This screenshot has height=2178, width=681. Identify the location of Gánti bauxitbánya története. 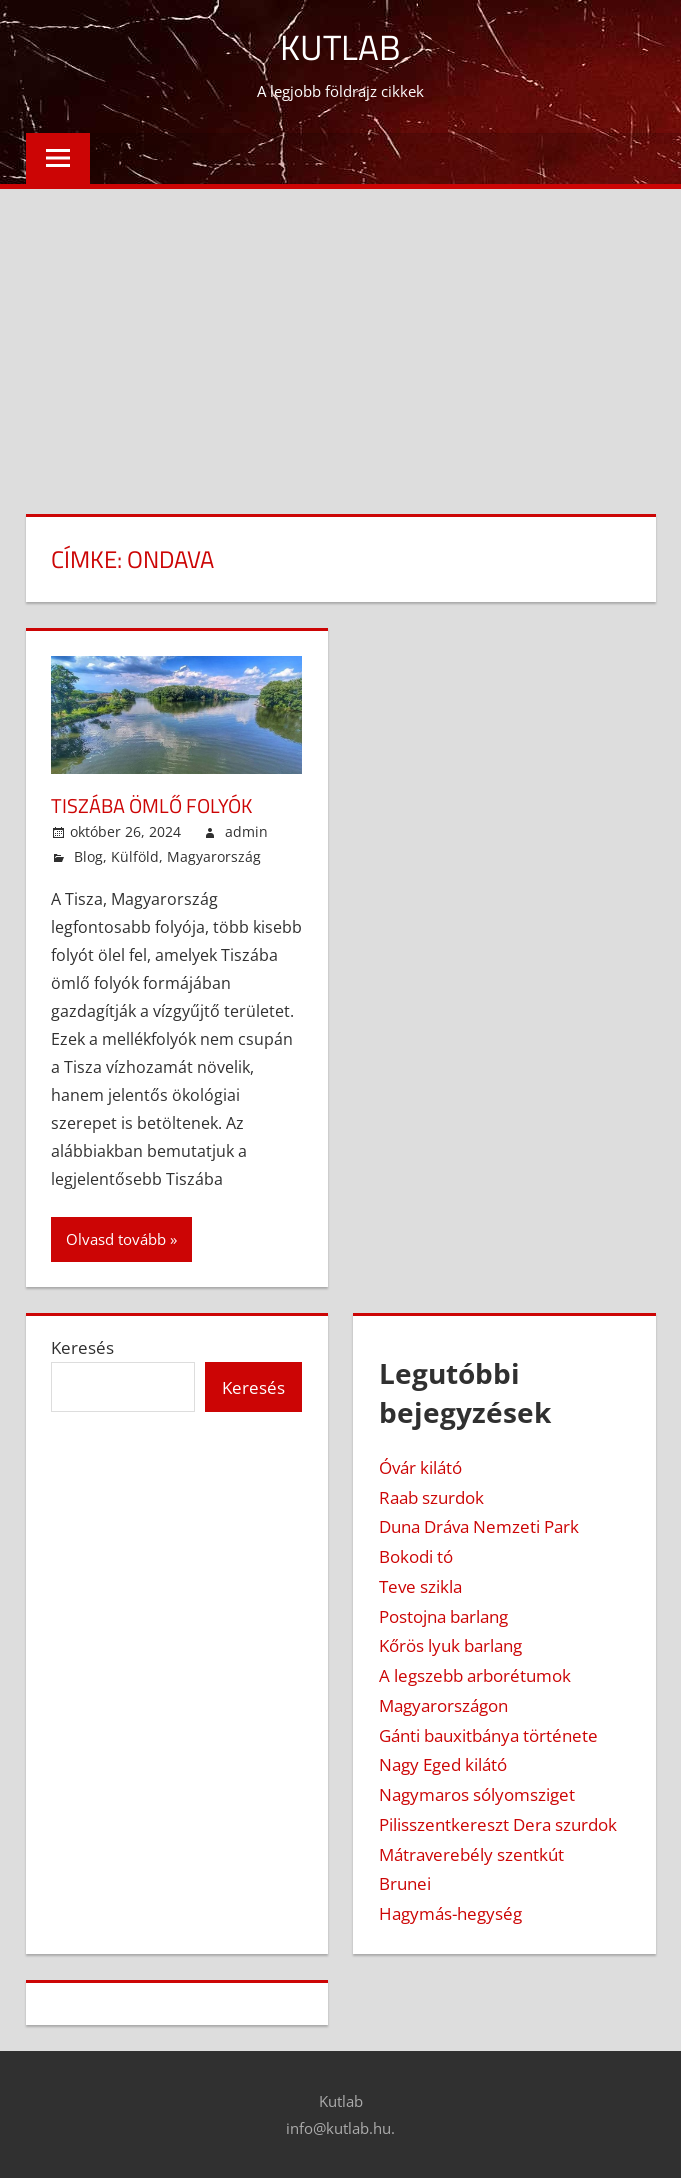
(488, 1734).